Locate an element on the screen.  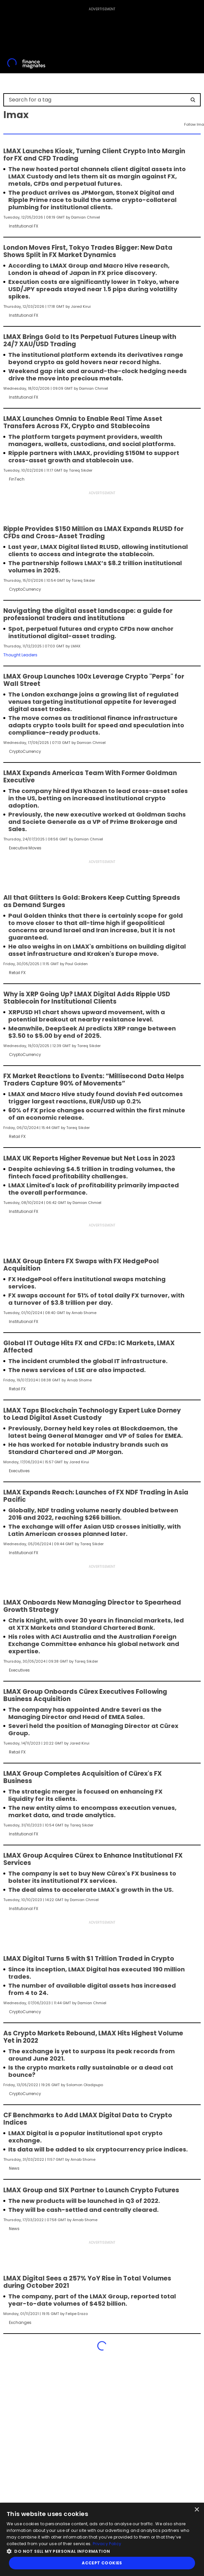
Ripple Provides $150 Million as LMAX Expands RLUSD for CFDs and Cross-Asset Trading is located at coordinates (93, 532).